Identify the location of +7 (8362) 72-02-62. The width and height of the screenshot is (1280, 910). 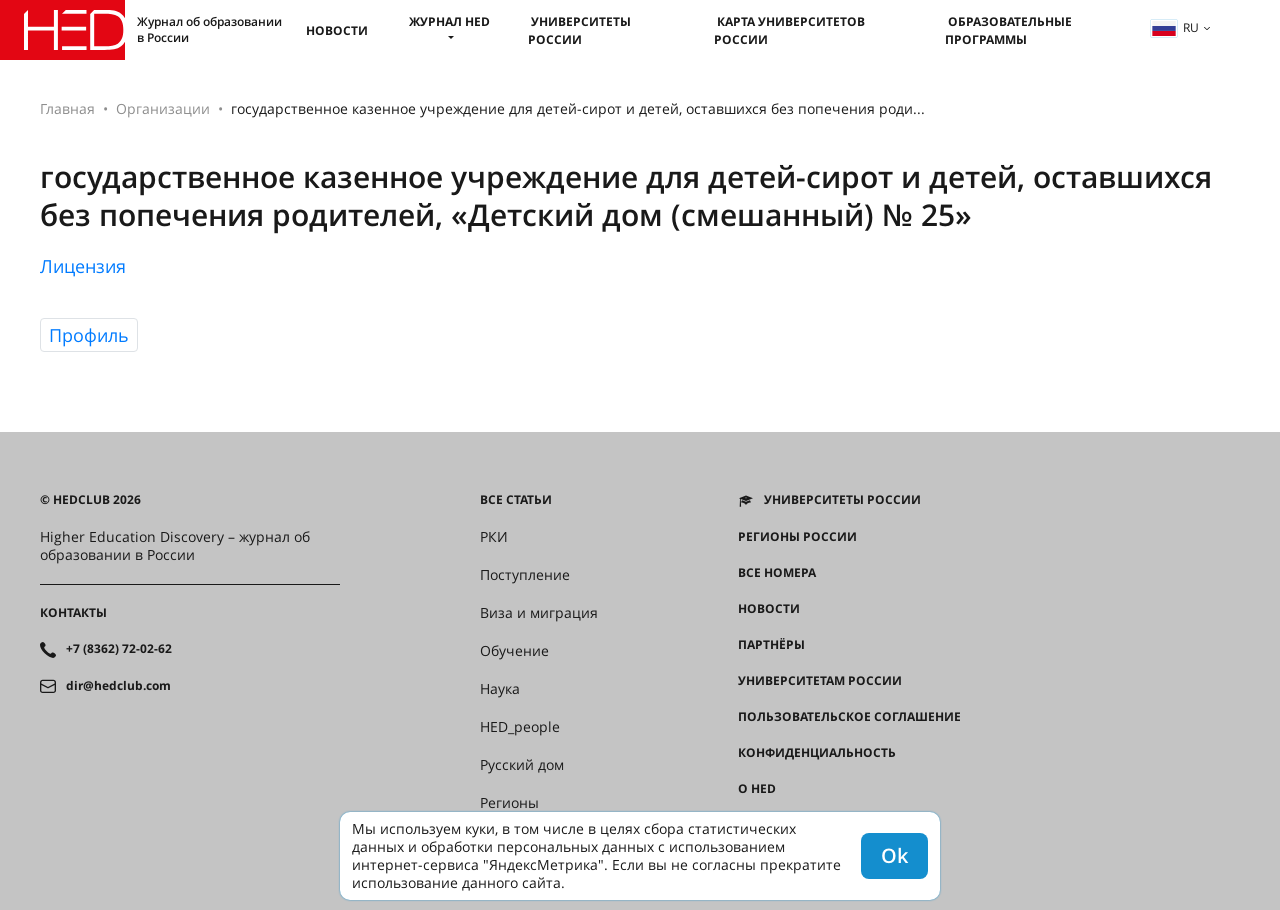
(119, 649).